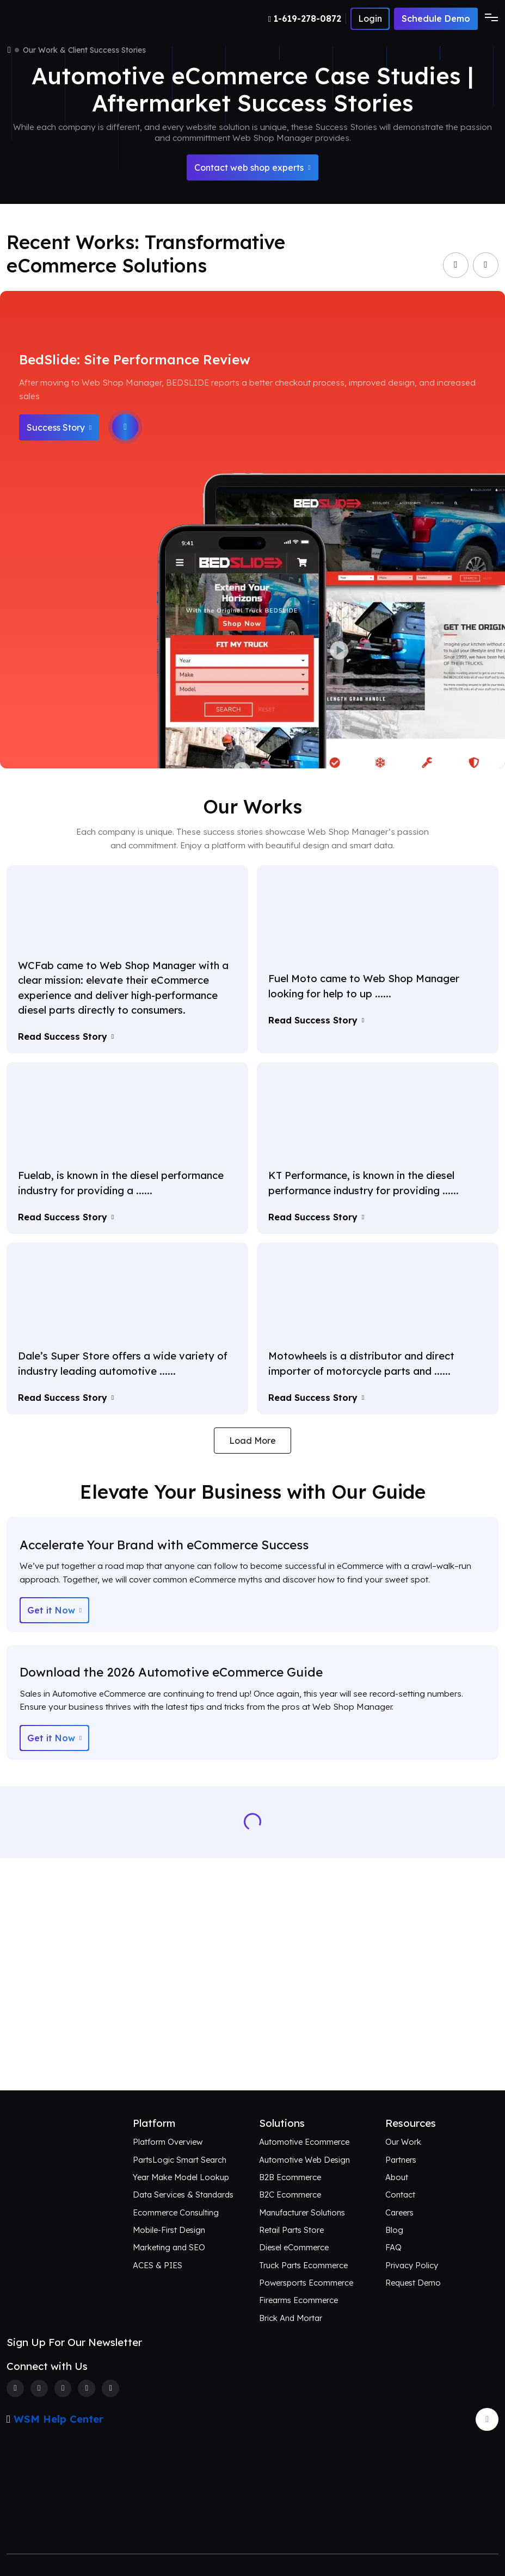 The width and height of the screenshot is (505, 2576). What do you see at coordinates (393, 2247) in the screenshot?
I see `FAQ` at bounding box center [393, 2247].